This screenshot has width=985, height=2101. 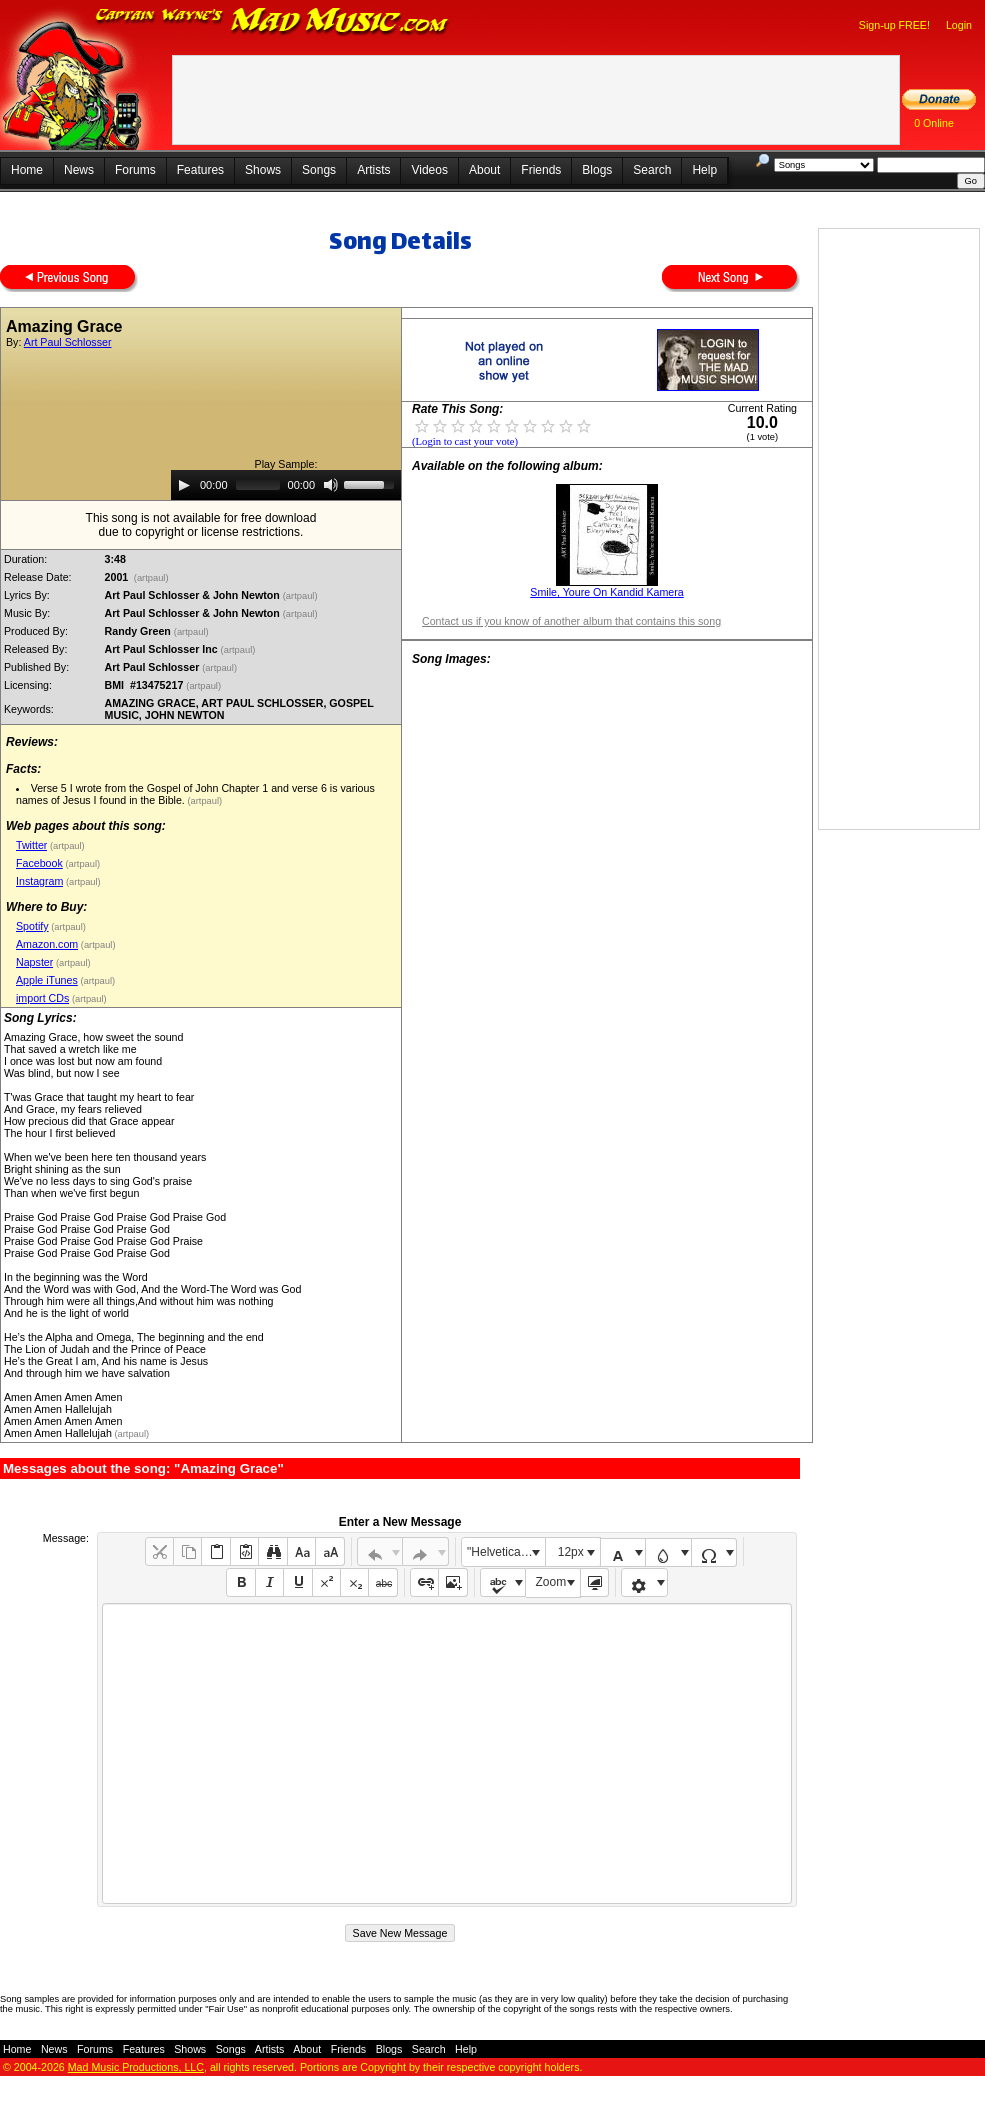 I want to click on Home, so click(x=27, y=170).